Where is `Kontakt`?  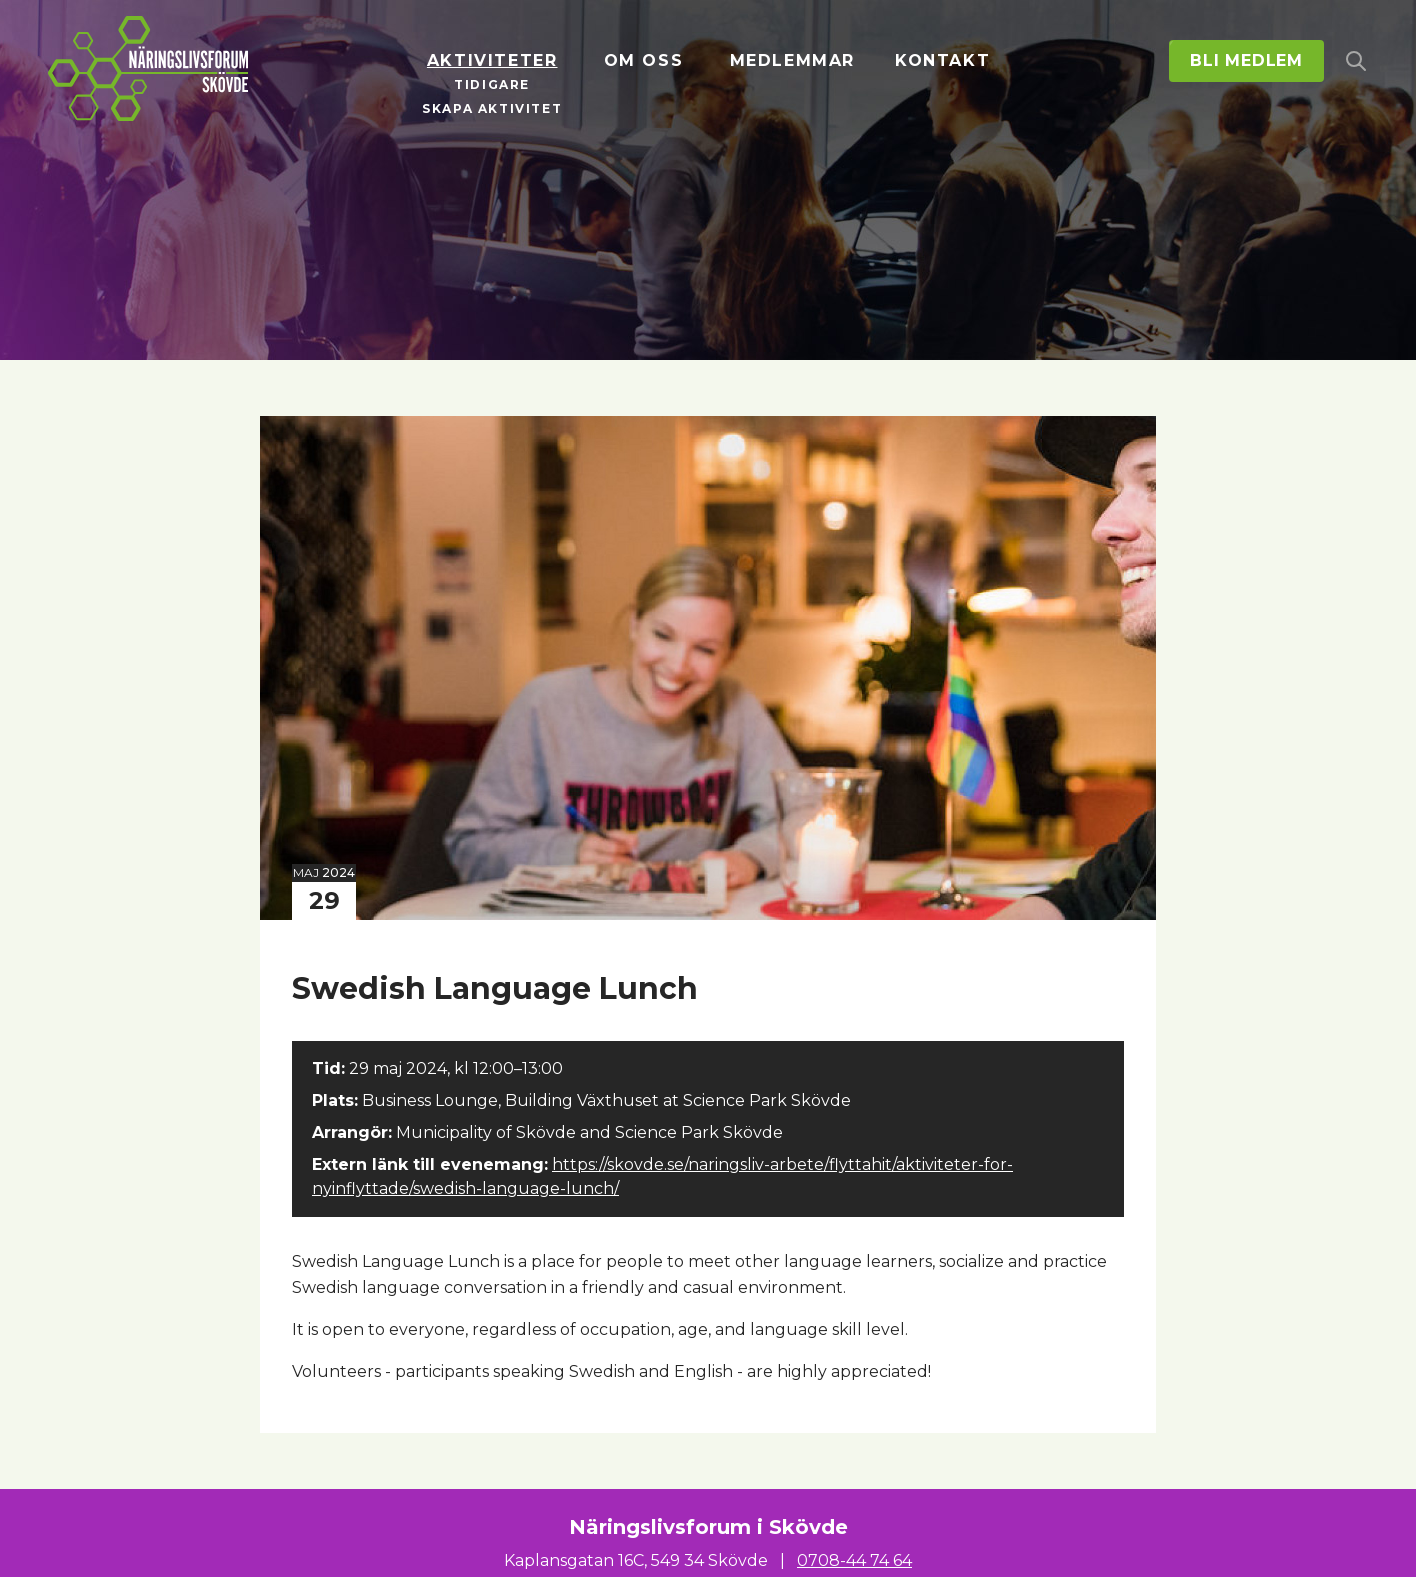 Kontakt is located at coordinates (942, 60).